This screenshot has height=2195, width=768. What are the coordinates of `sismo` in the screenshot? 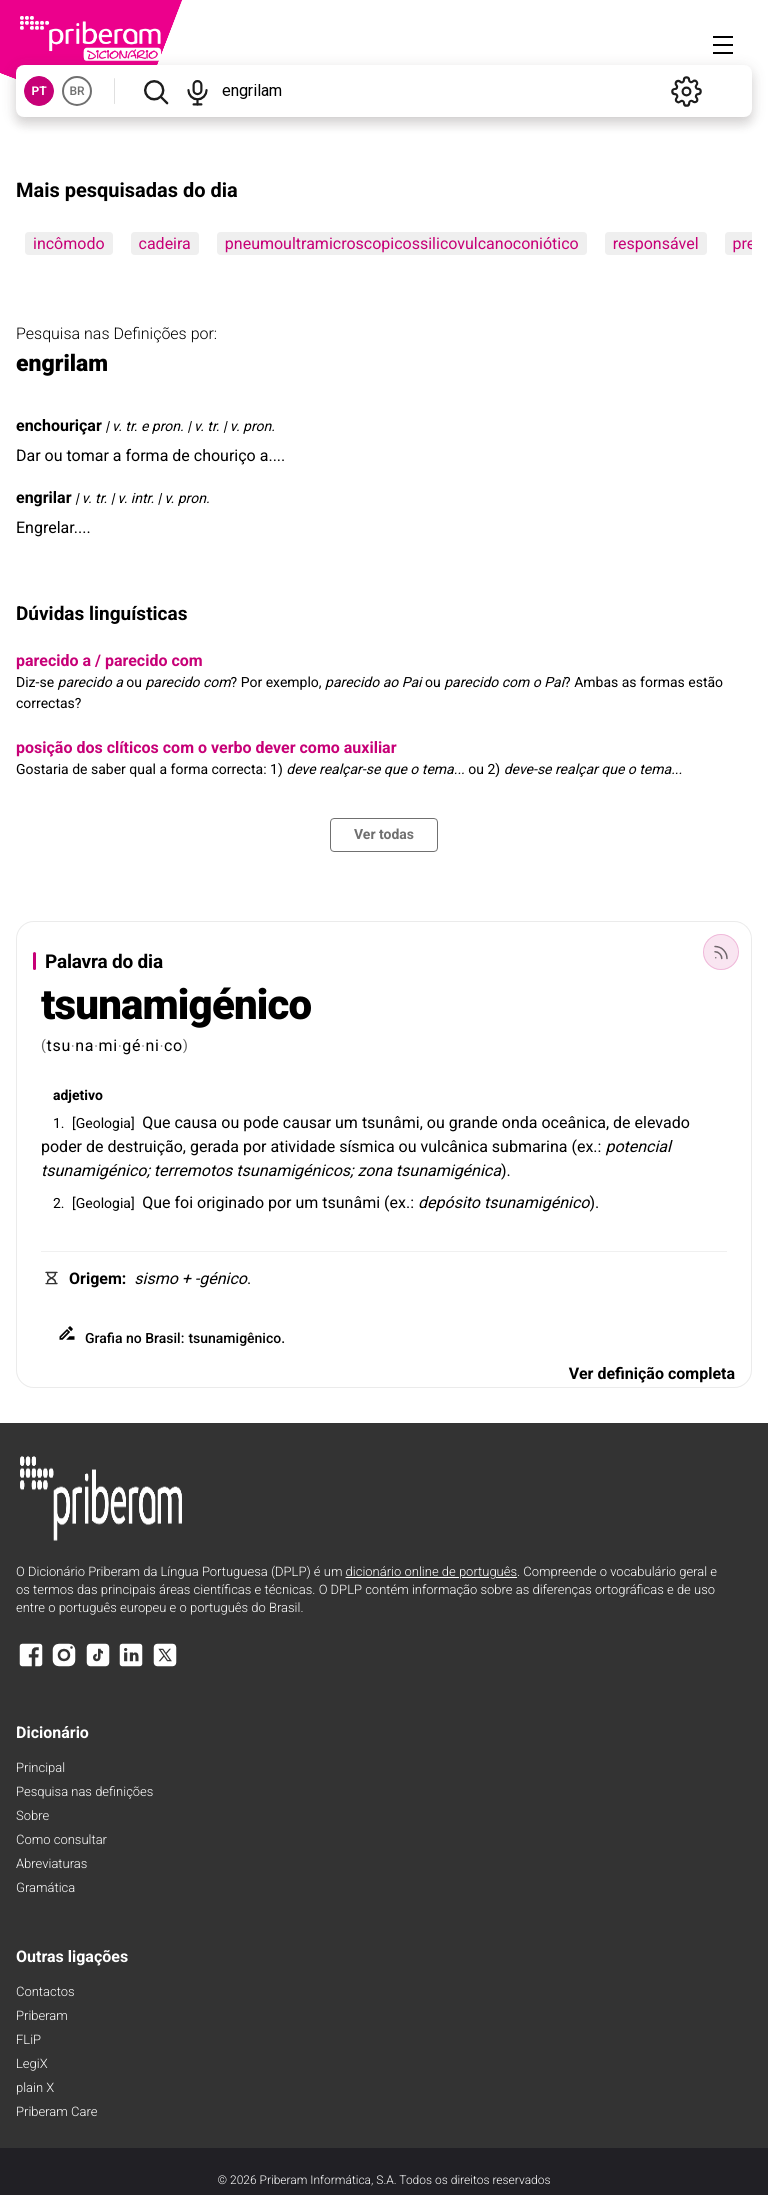 It's located at (156, 1278).